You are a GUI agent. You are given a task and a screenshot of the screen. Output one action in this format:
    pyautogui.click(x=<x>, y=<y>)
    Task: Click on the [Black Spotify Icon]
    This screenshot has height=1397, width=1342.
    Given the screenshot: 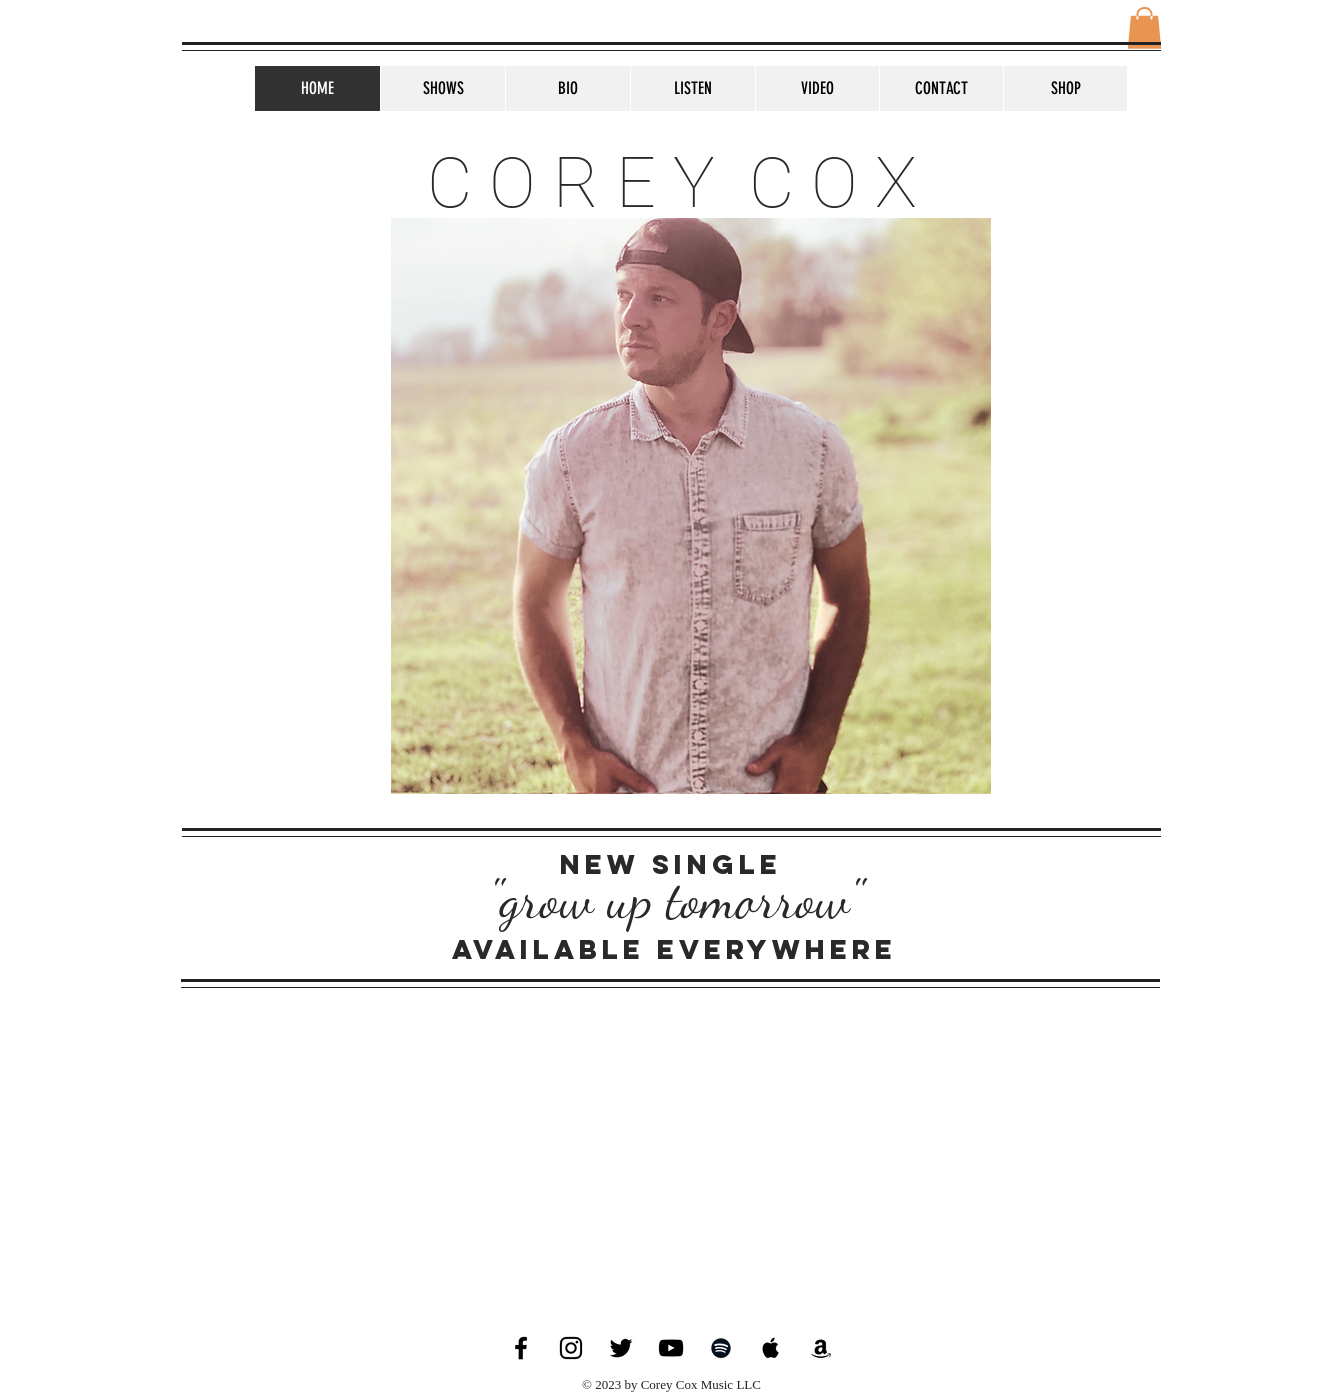 What is the action you would take?
    pyautogui.click(x=721, y=1348)
    